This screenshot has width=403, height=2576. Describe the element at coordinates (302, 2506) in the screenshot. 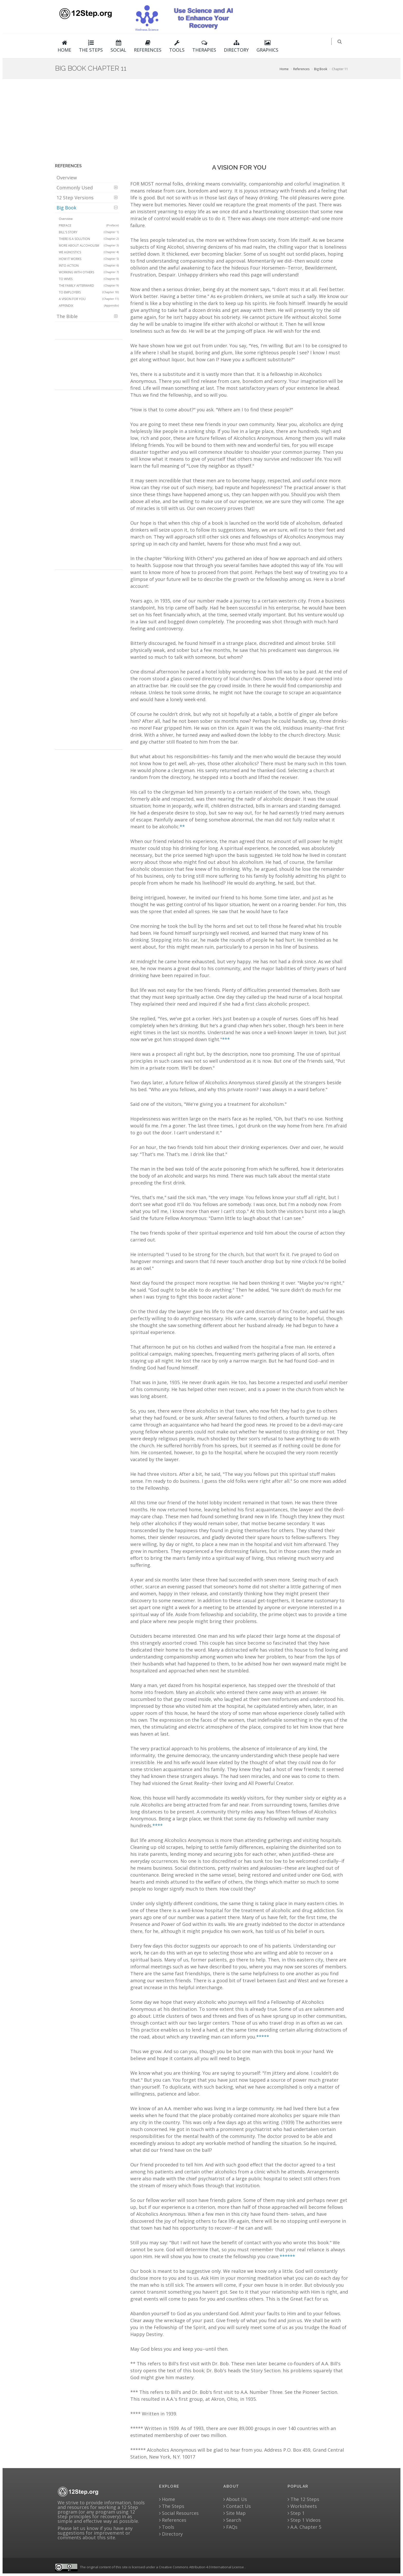

I see `Worksheets` at that location.